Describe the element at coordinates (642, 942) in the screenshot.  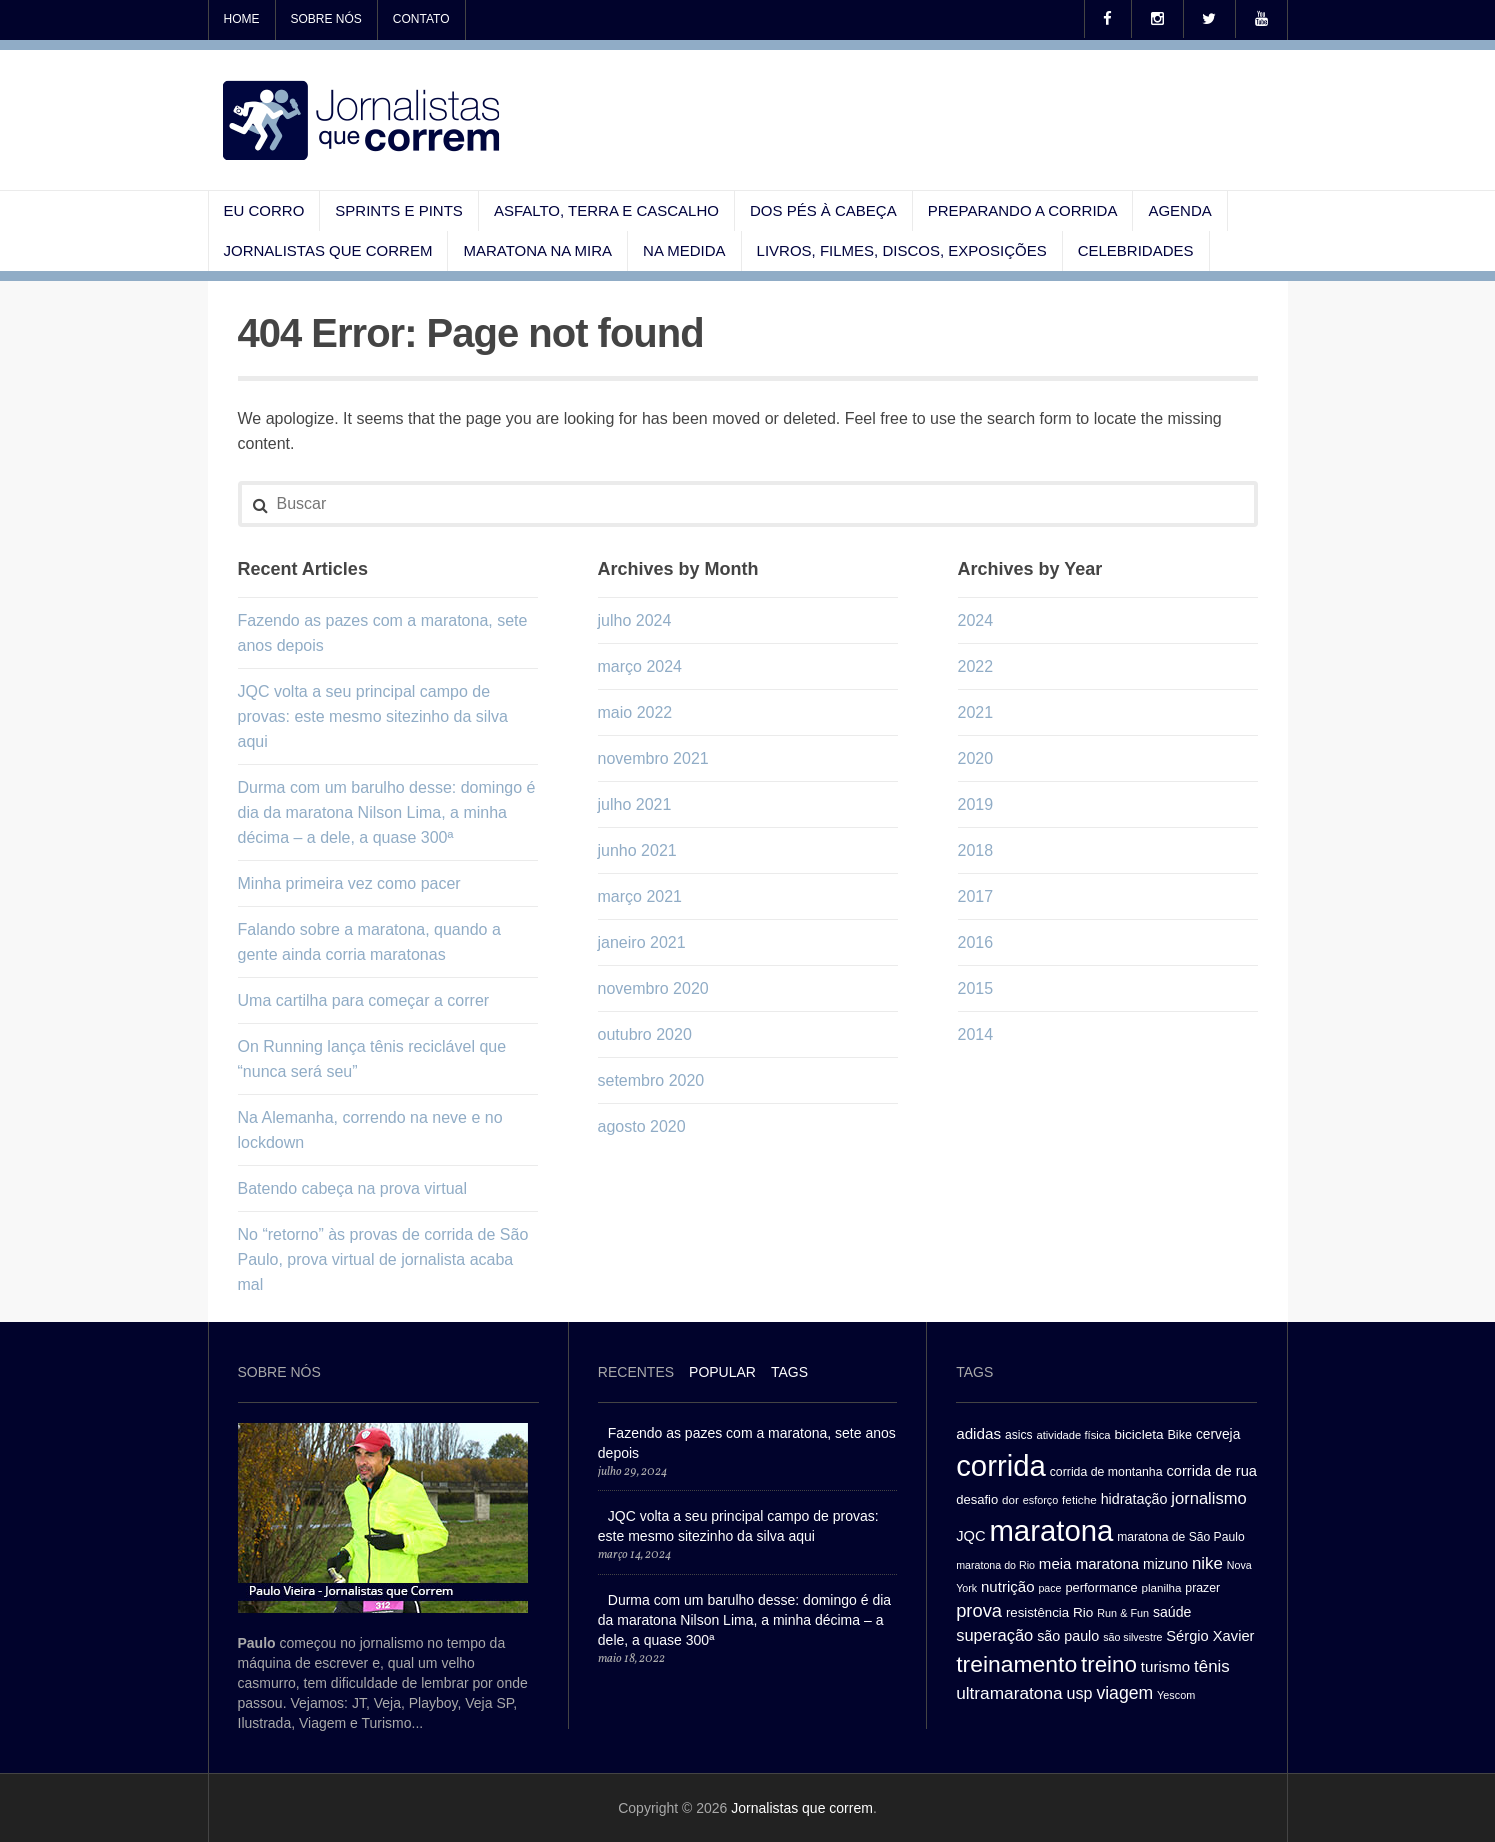
I see `janeiro 2021` at that location.